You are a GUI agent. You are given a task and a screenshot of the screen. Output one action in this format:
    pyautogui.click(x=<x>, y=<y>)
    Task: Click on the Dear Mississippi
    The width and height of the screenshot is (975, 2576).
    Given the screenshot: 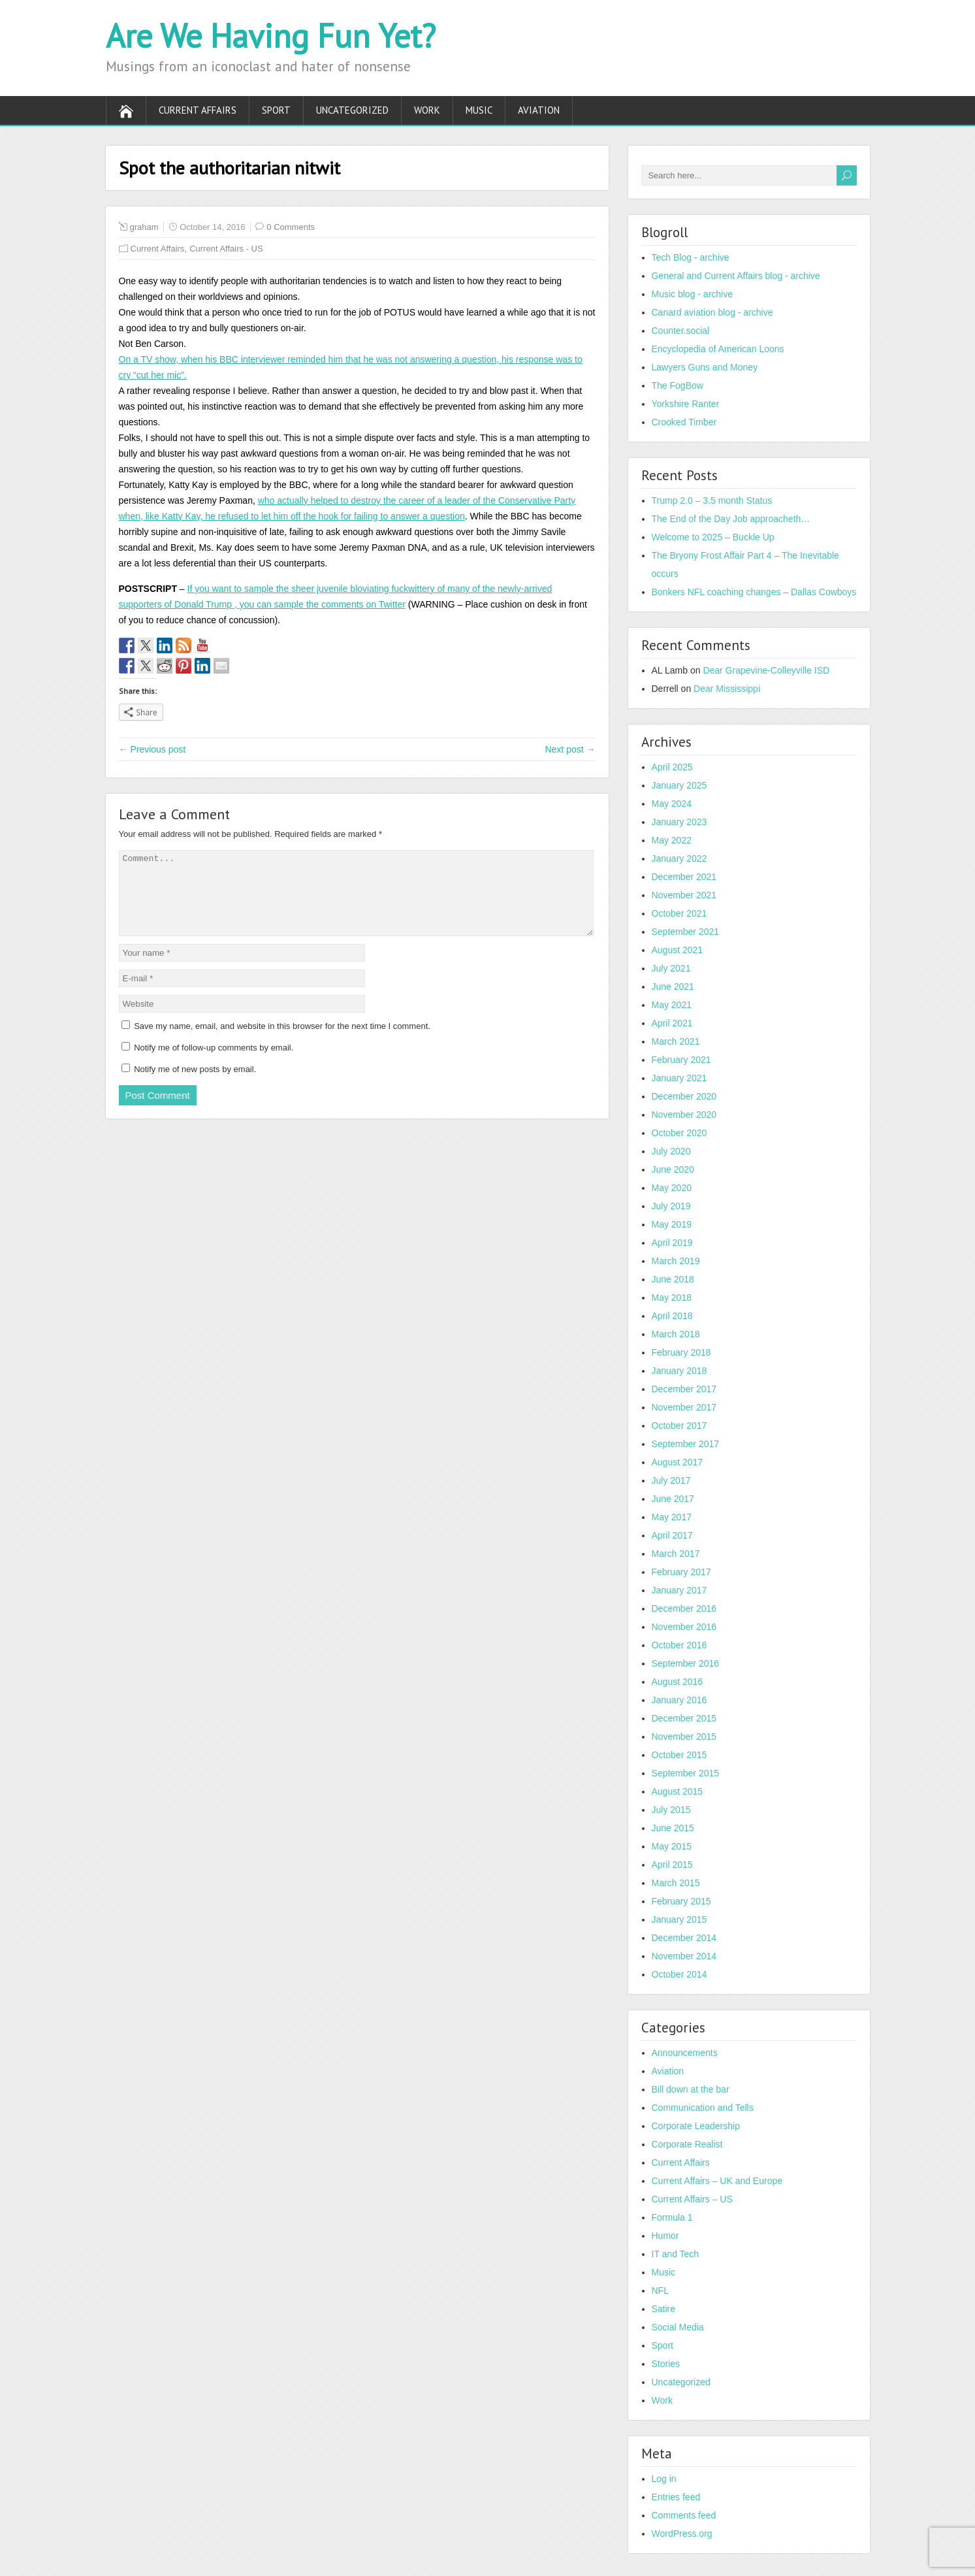 What is the action you would take?
    pyautogui.click(x=727, y=688)
    